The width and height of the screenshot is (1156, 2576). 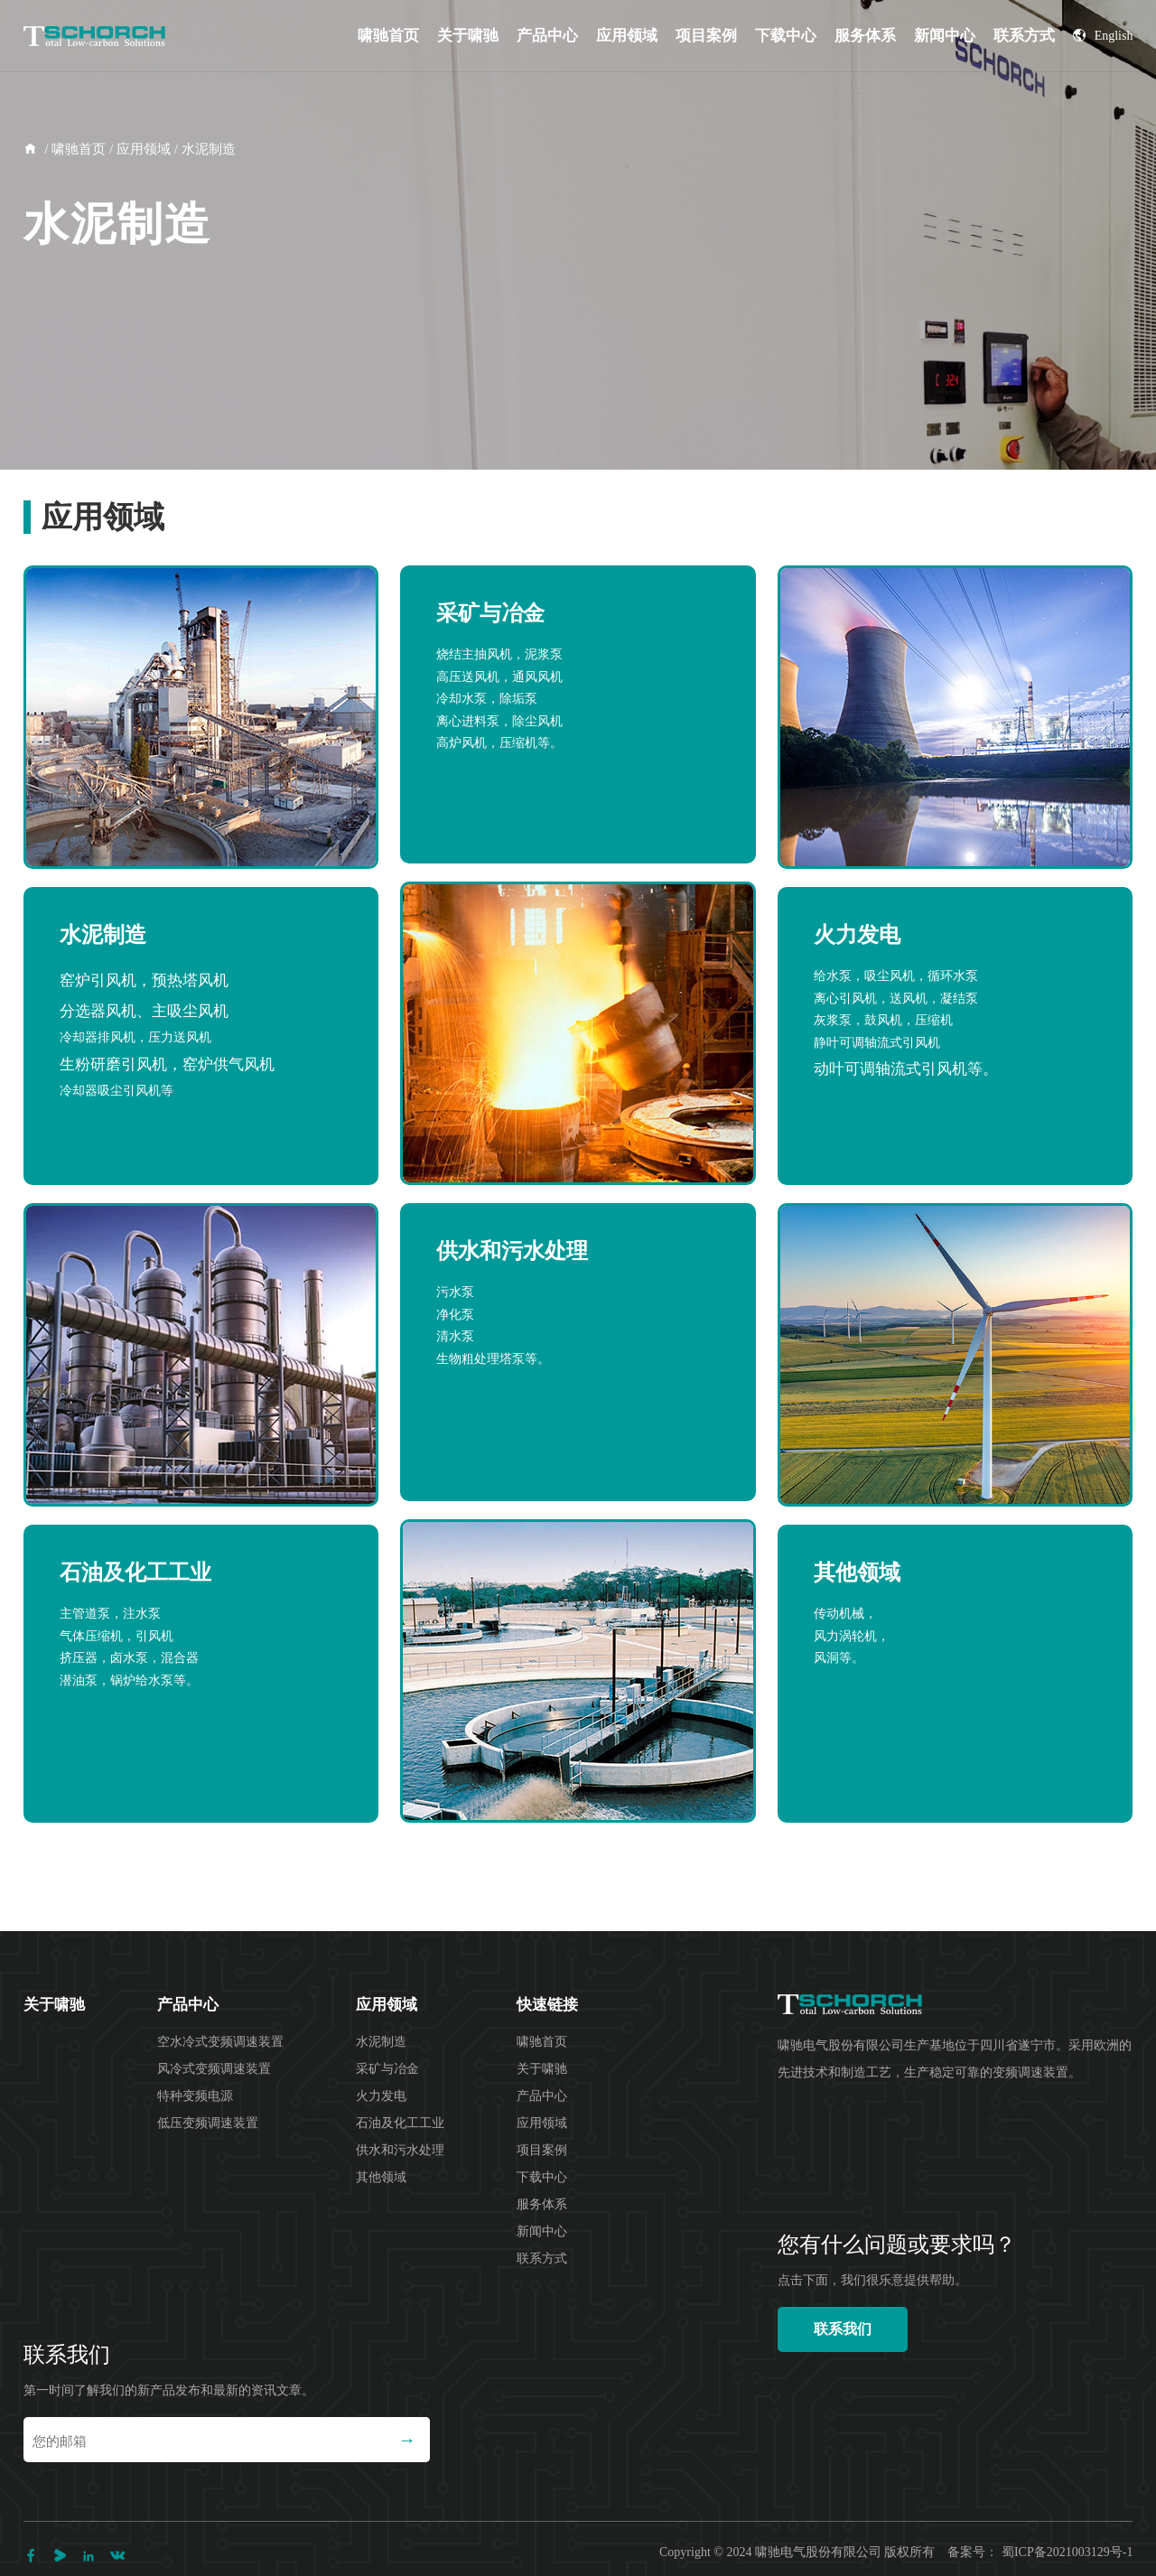 What do you see at coordinates (785, 35) in the screenshot?
I see `下载中心` at bounding box center [785, 35].